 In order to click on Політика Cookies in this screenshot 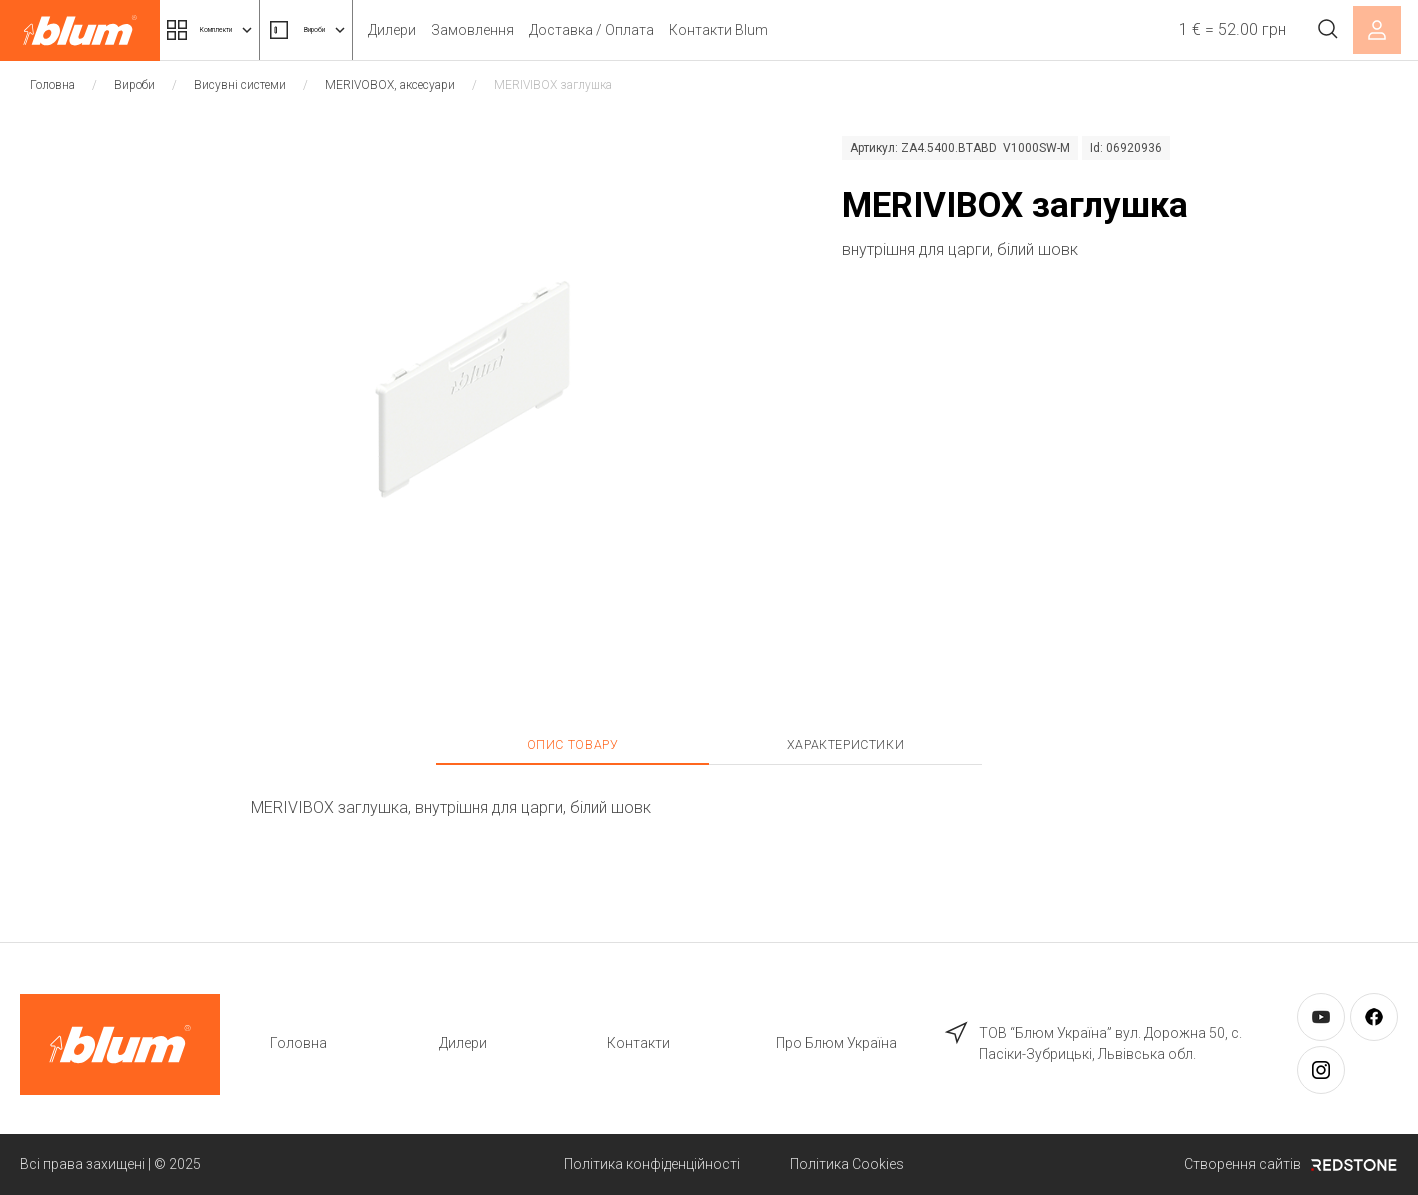, I will do `click(847, 1164)`.